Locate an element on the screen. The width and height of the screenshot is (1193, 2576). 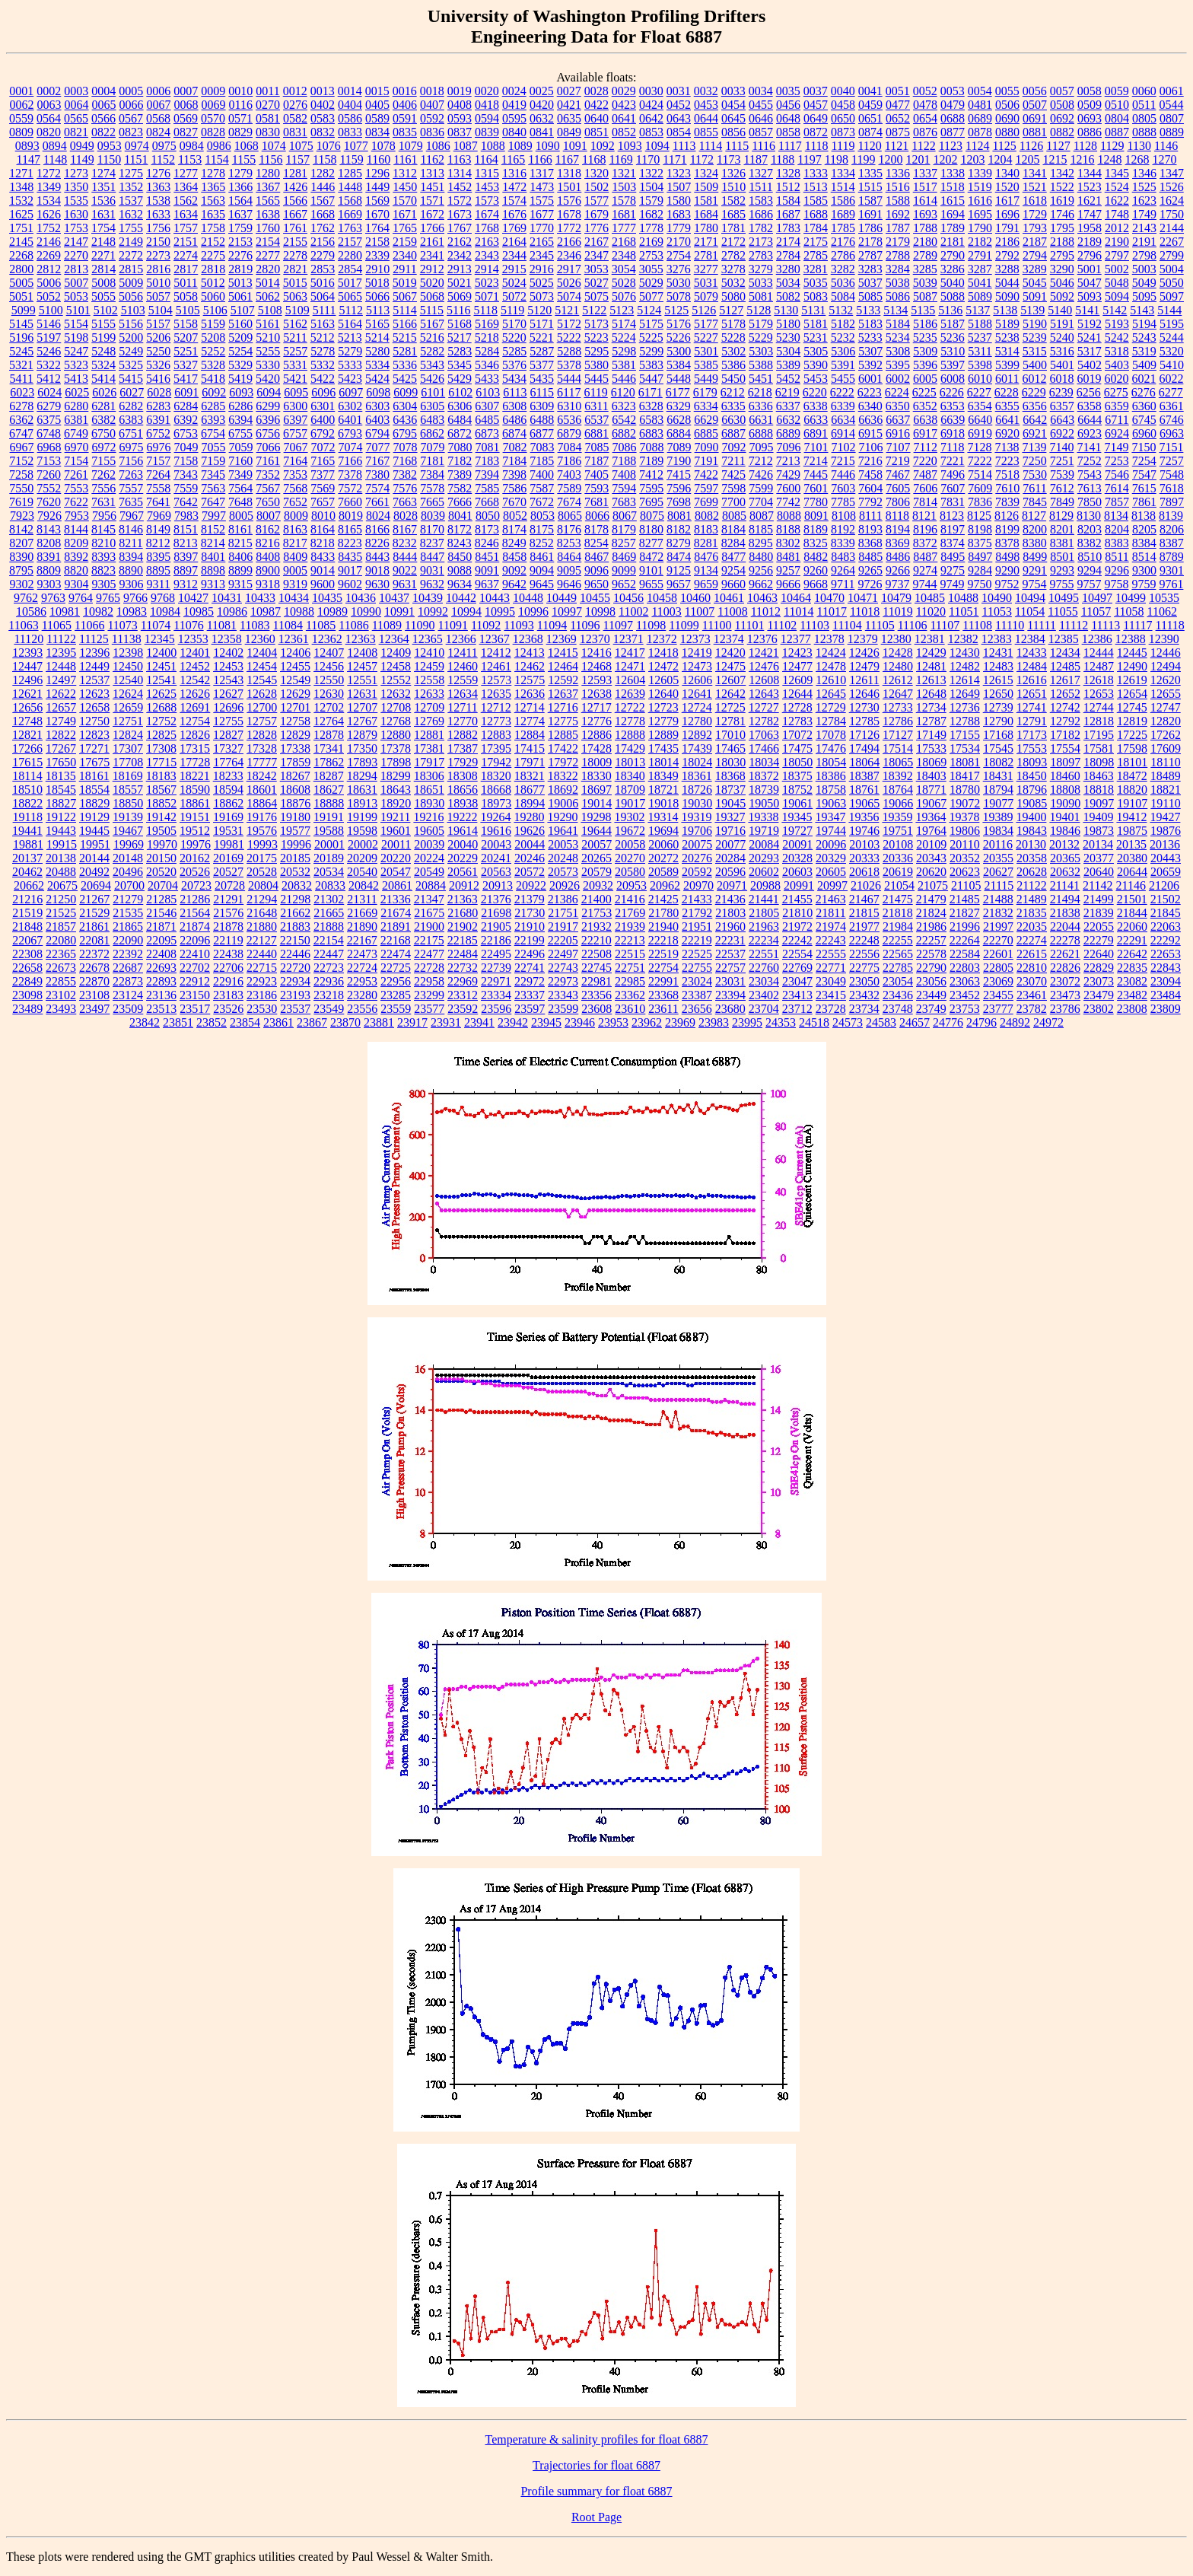
12829 is located at coordinates (295, 734).